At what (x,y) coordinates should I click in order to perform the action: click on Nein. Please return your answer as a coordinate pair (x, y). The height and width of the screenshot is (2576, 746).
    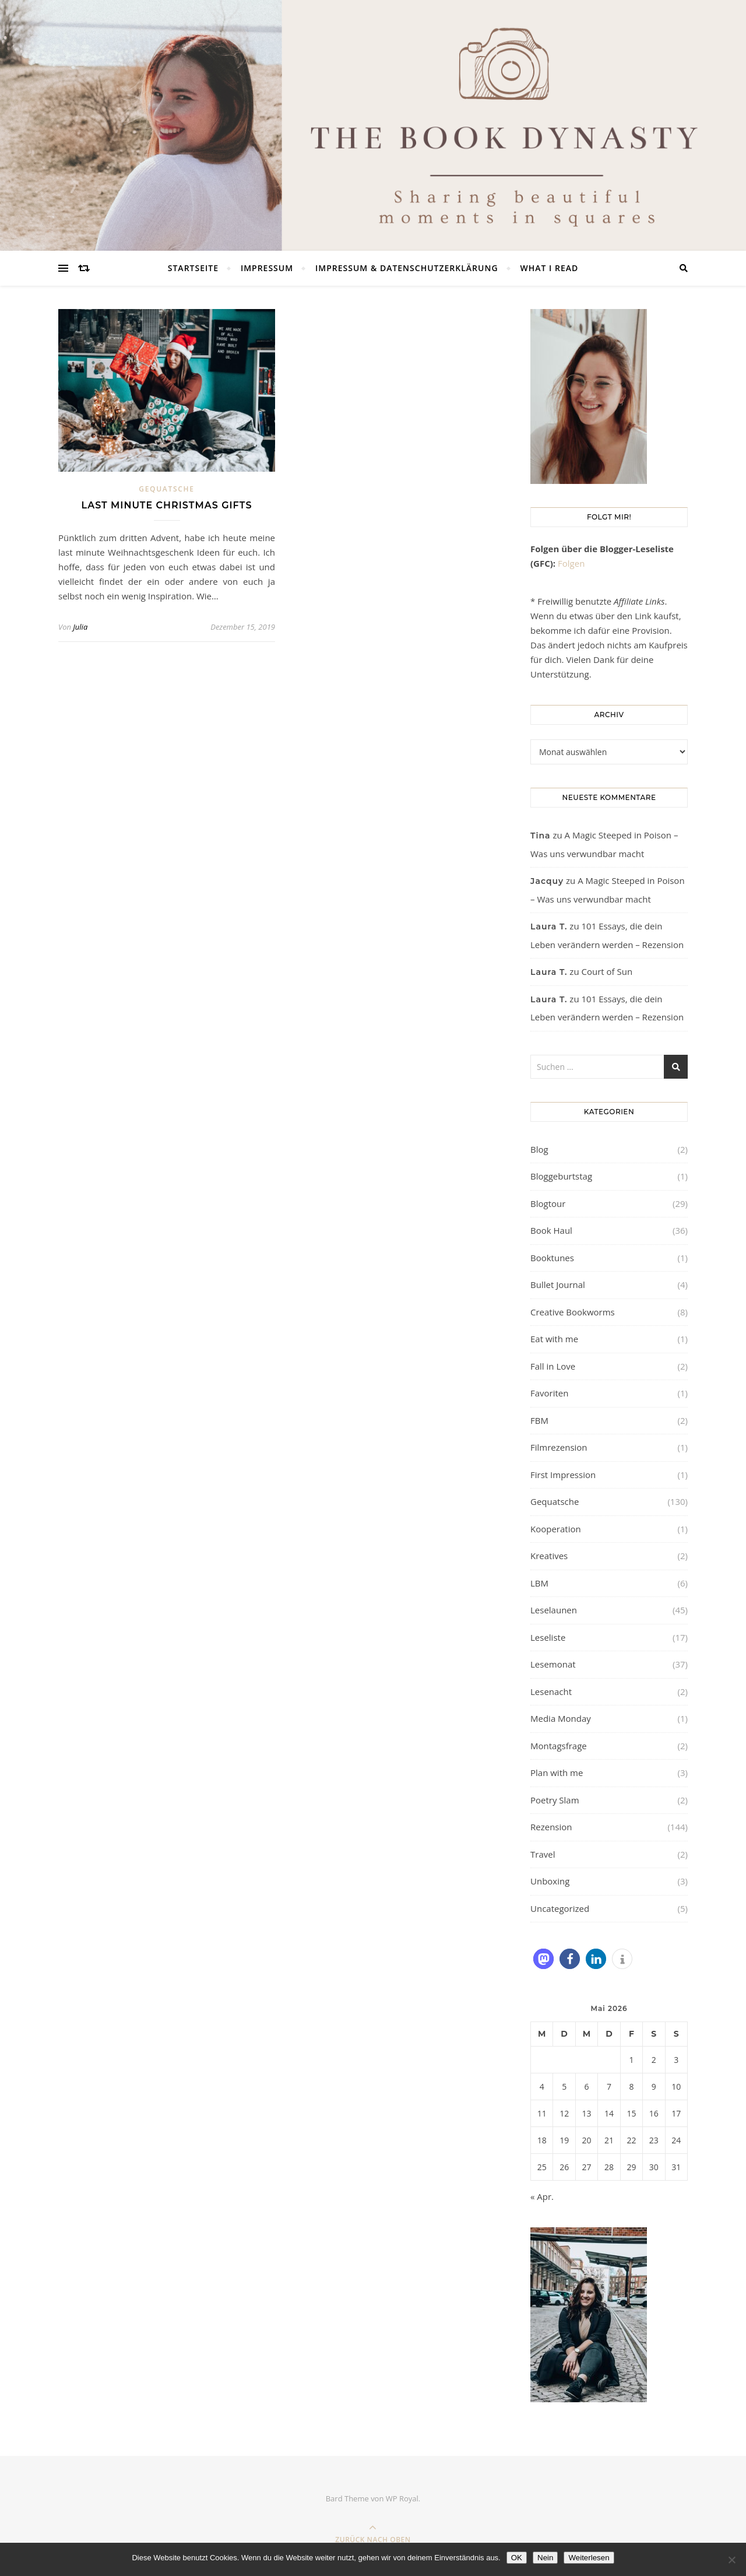
    Looking at the image, I should click on (545, 2557).